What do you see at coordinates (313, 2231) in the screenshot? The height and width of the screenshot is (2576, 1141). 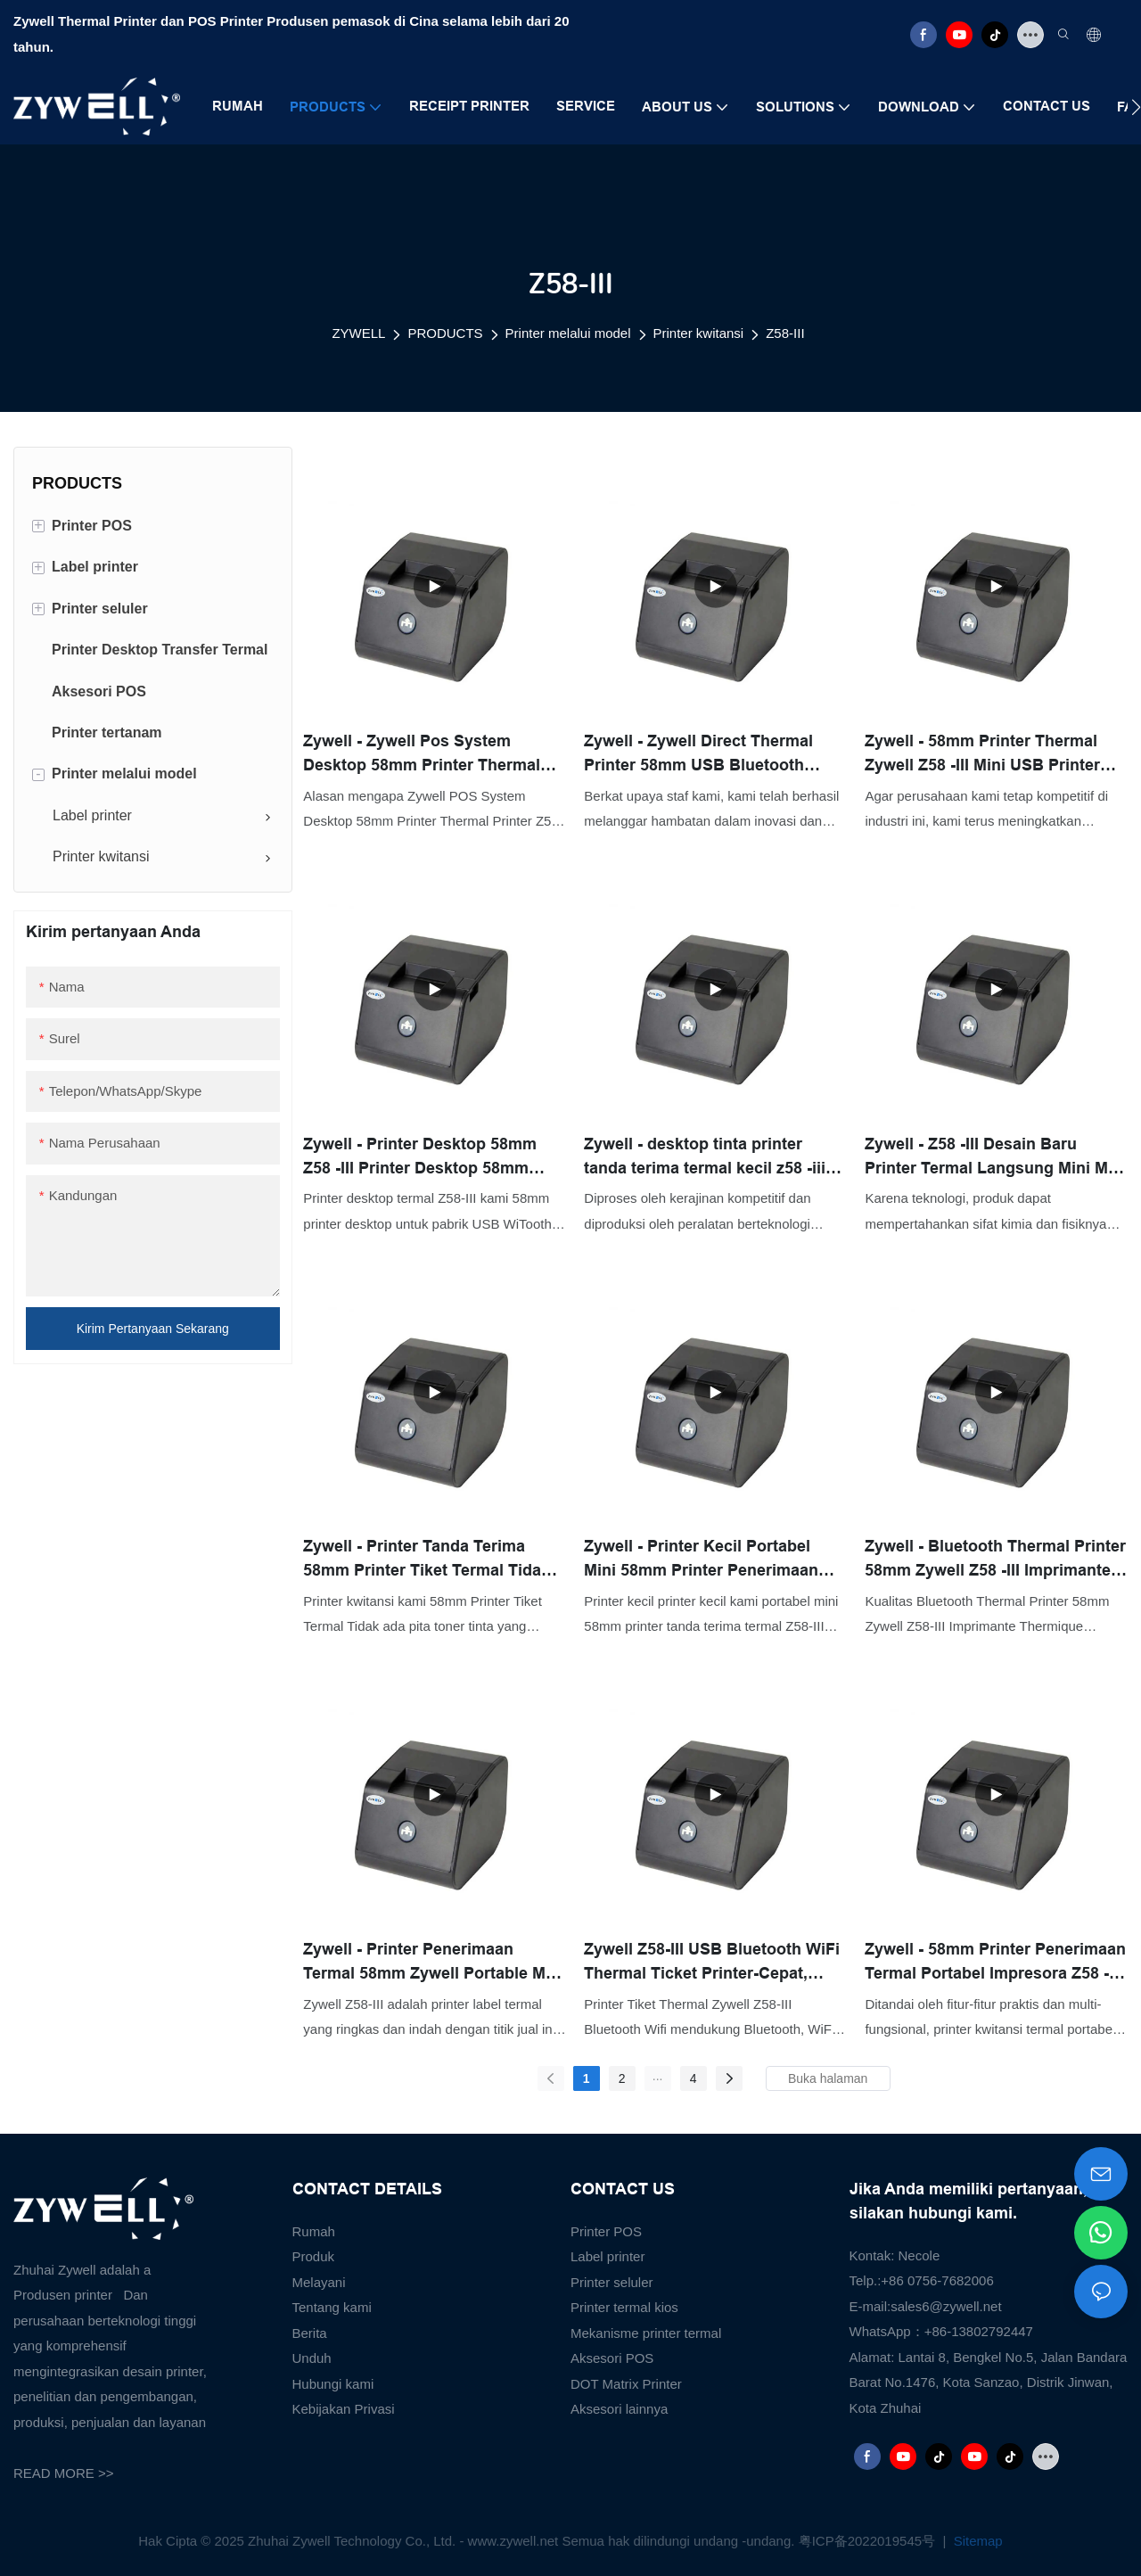 I see `Rumah` at bounding box center [313, 2231].